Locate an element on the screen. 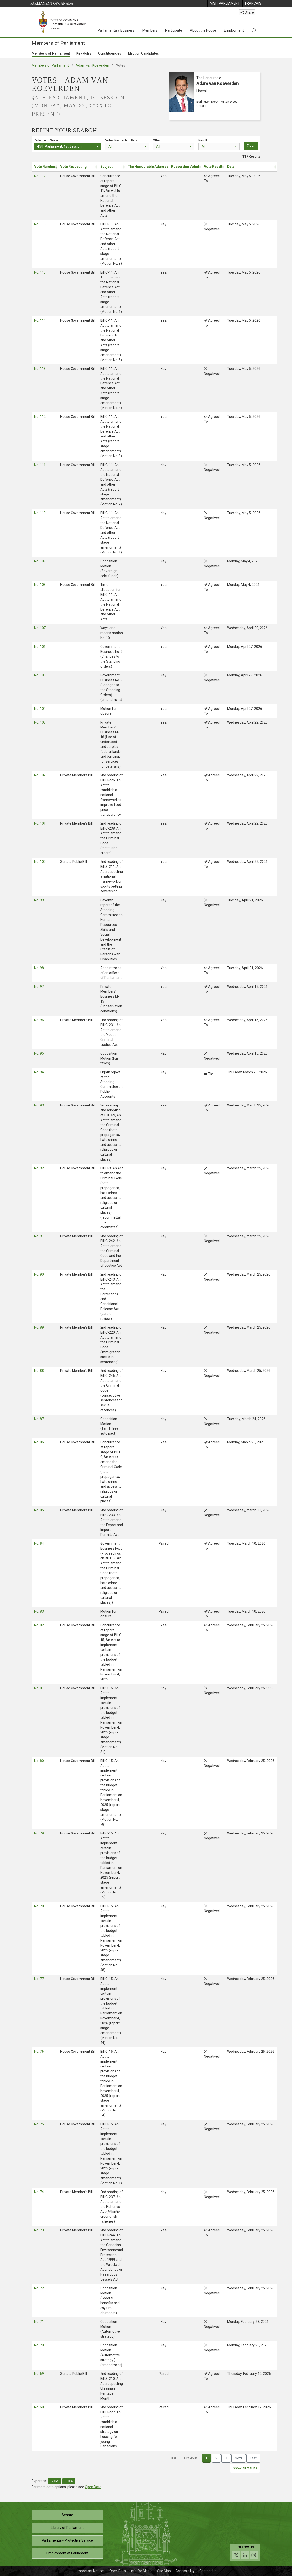 The height and width of the screenshot is (2576, 292). No. 77 is located at coordinates (39, 1979).